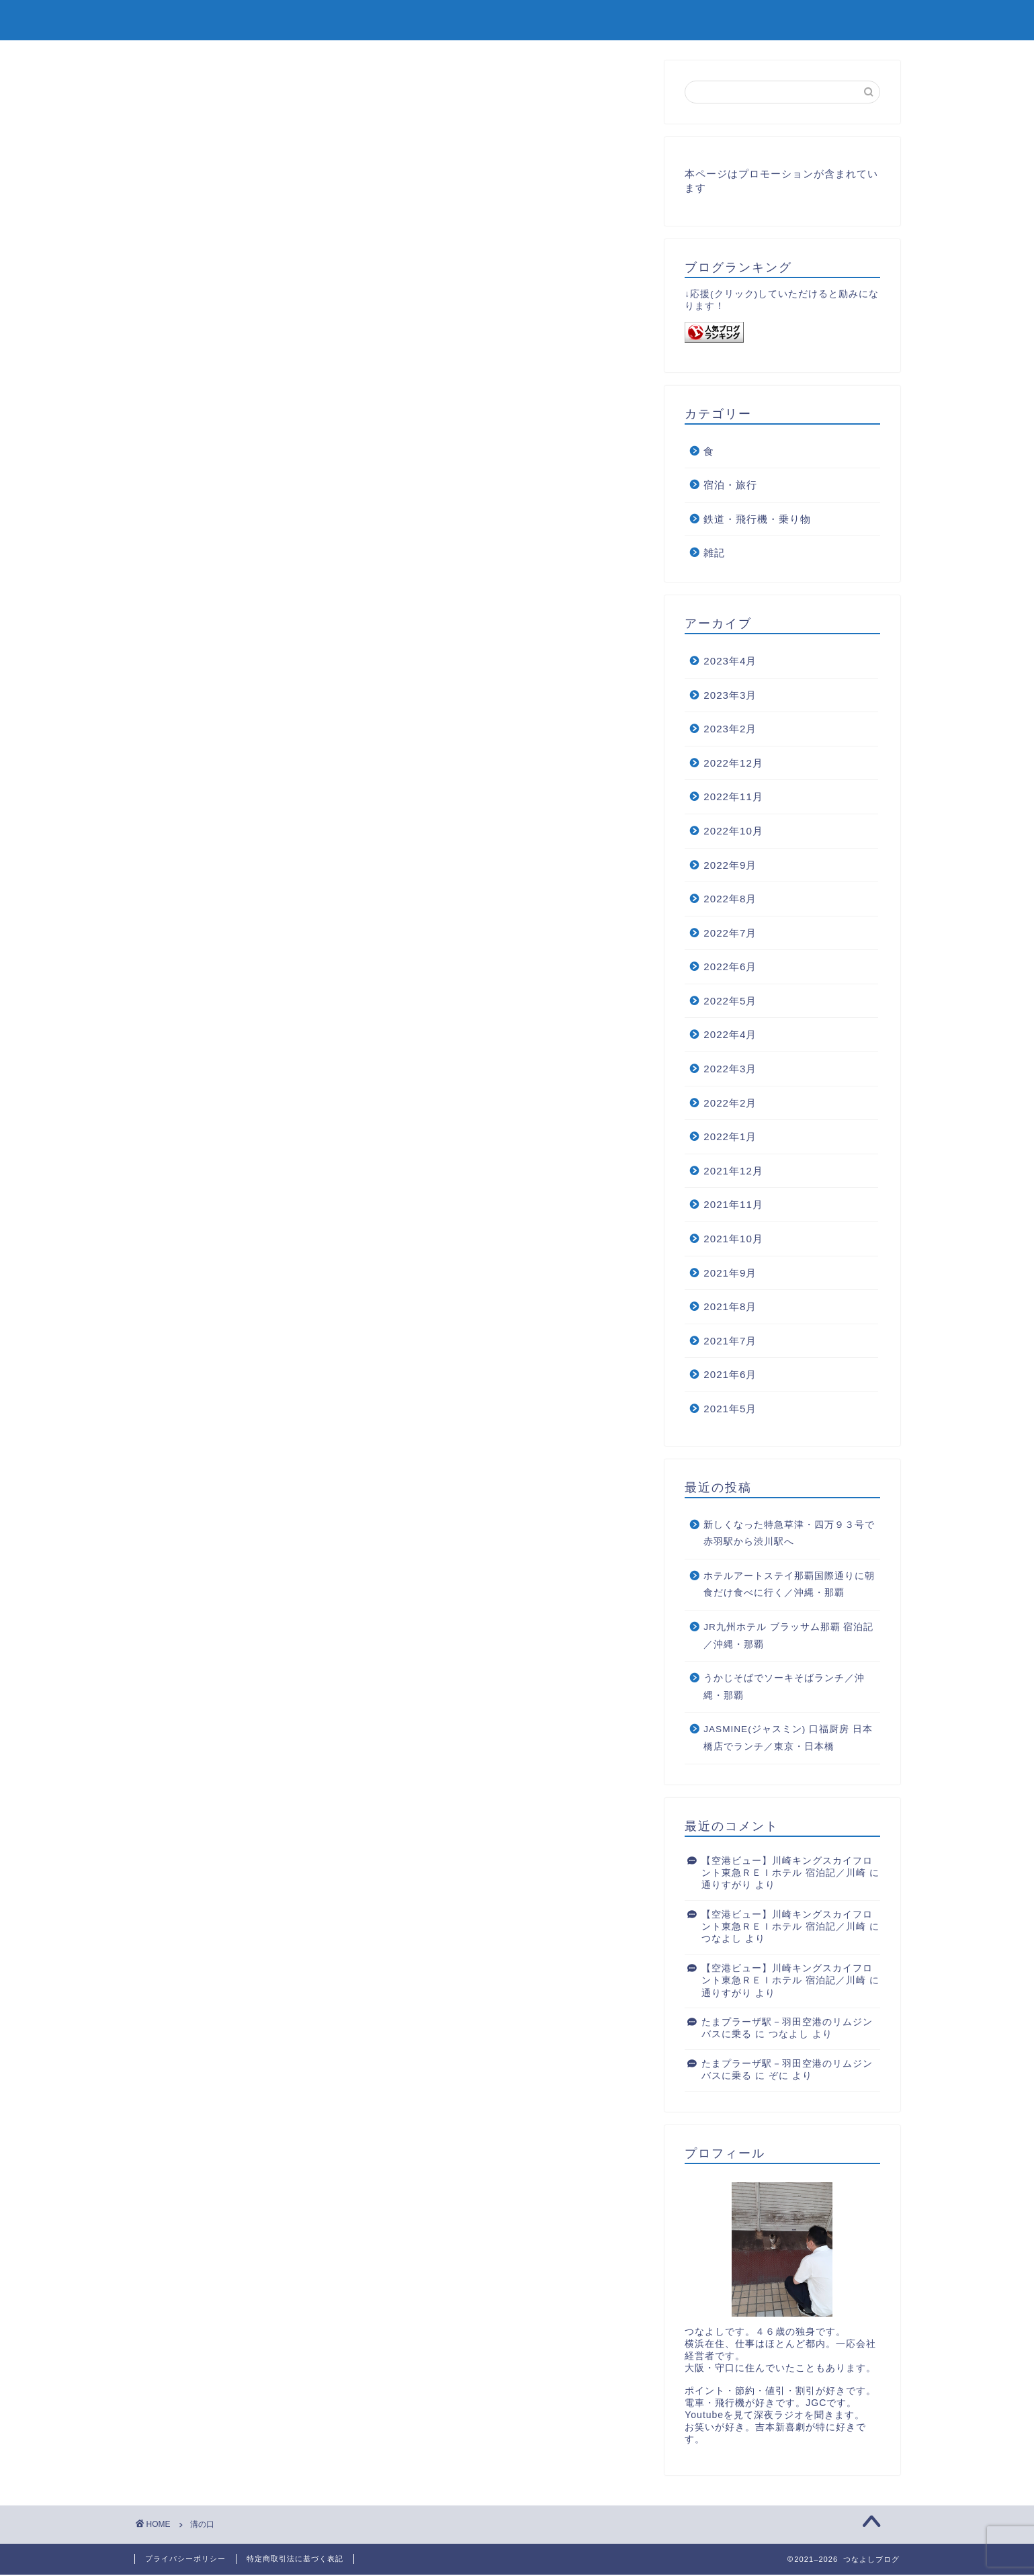 The height and width of the screenshot is (2576, 1034). Describe the element at coordinates (730, 1410) in the screenshot. I see `2021年5月` at that location.